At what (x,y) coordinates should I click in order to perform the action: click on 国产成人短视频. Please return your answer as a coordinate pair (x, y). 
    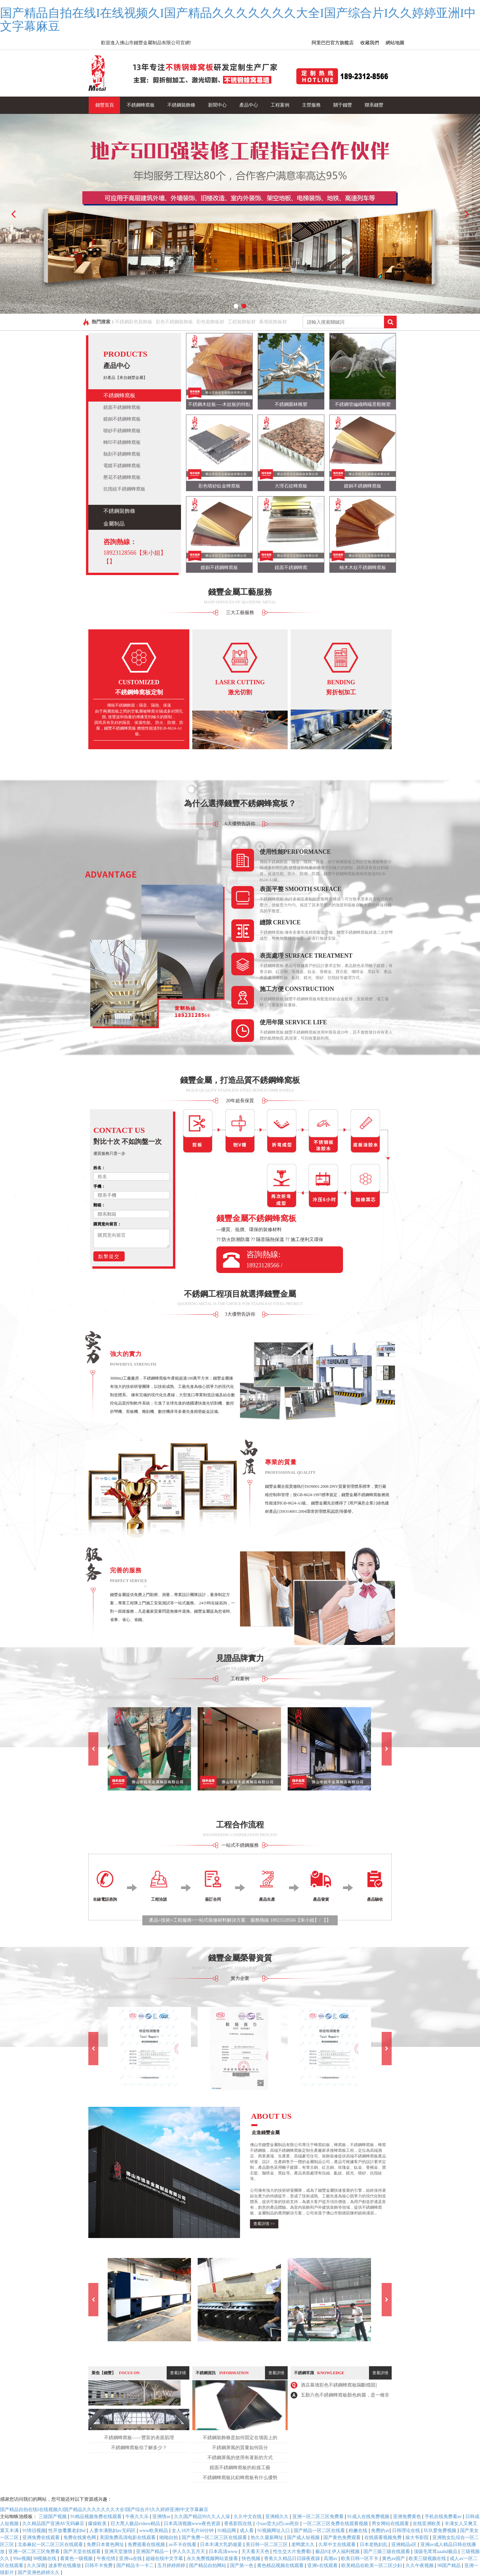
    Looking at the image, I should click on (304, 2537).